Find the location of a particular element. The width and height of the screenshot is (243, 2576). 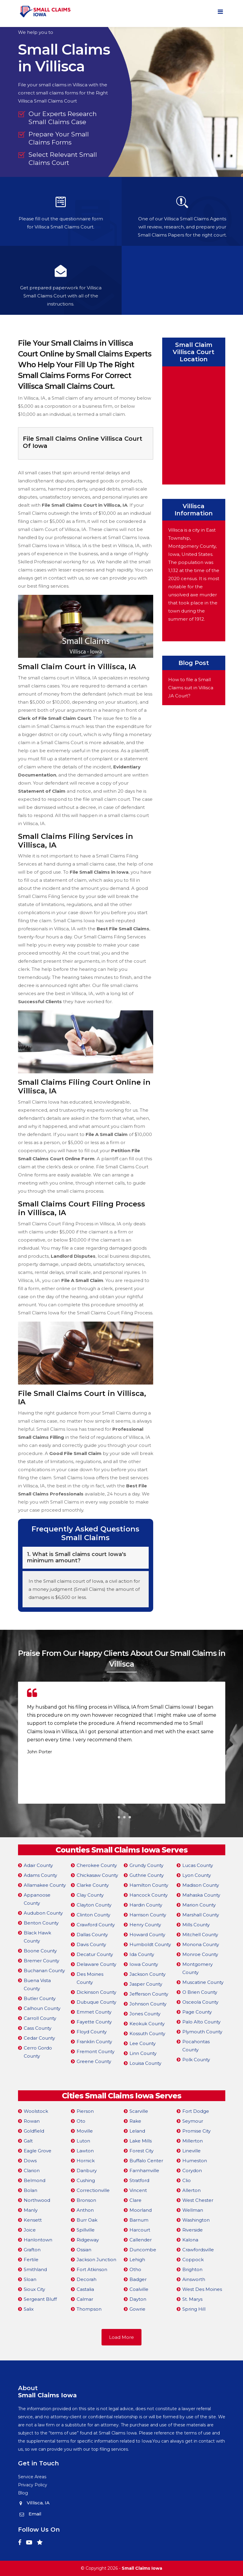

Kalona is located at coordinates (190, 2240).